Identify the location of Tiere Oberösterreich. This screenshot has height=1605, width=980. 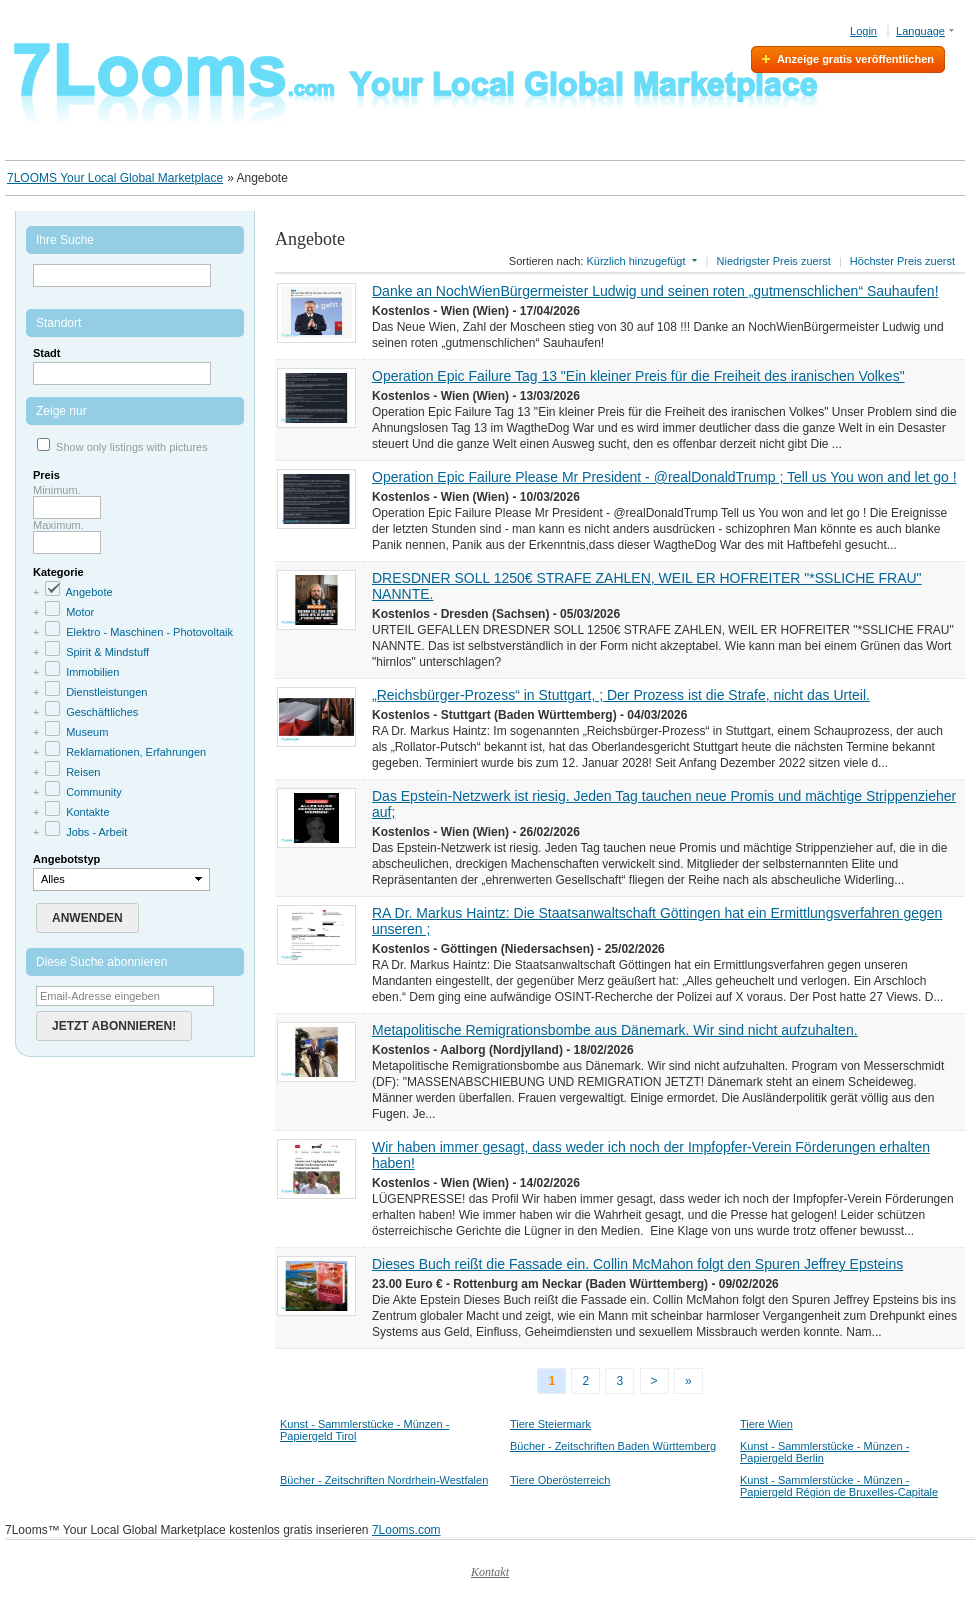
(560, 1480).